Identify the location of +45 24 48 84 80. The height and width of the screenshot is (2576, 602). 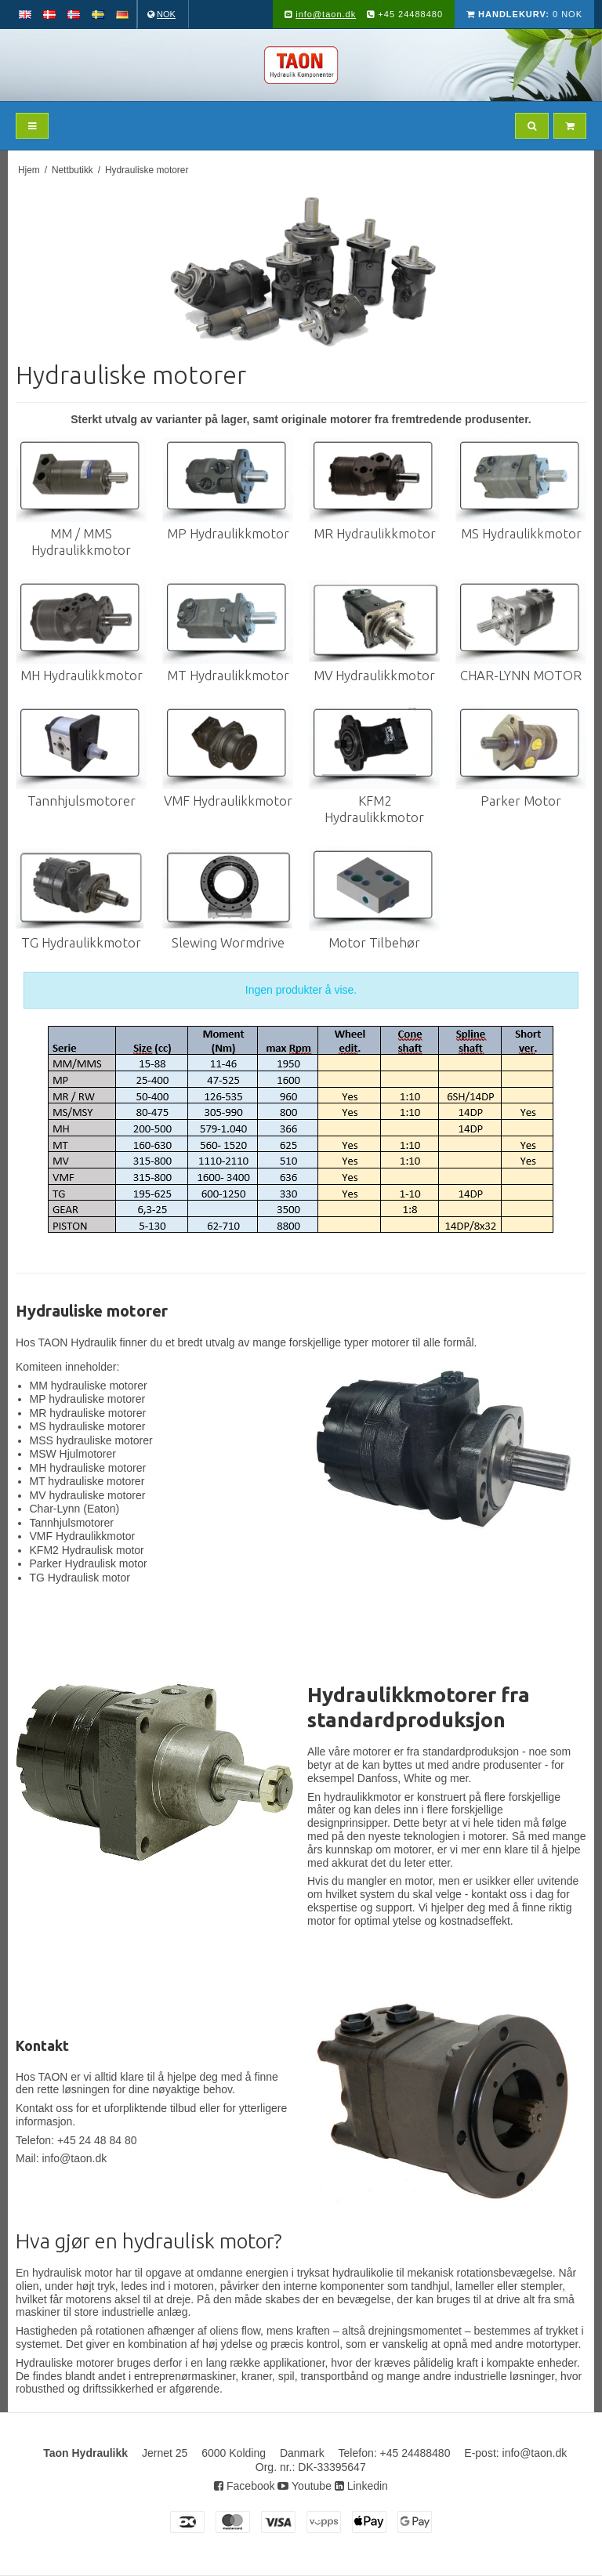
(97, 2140).